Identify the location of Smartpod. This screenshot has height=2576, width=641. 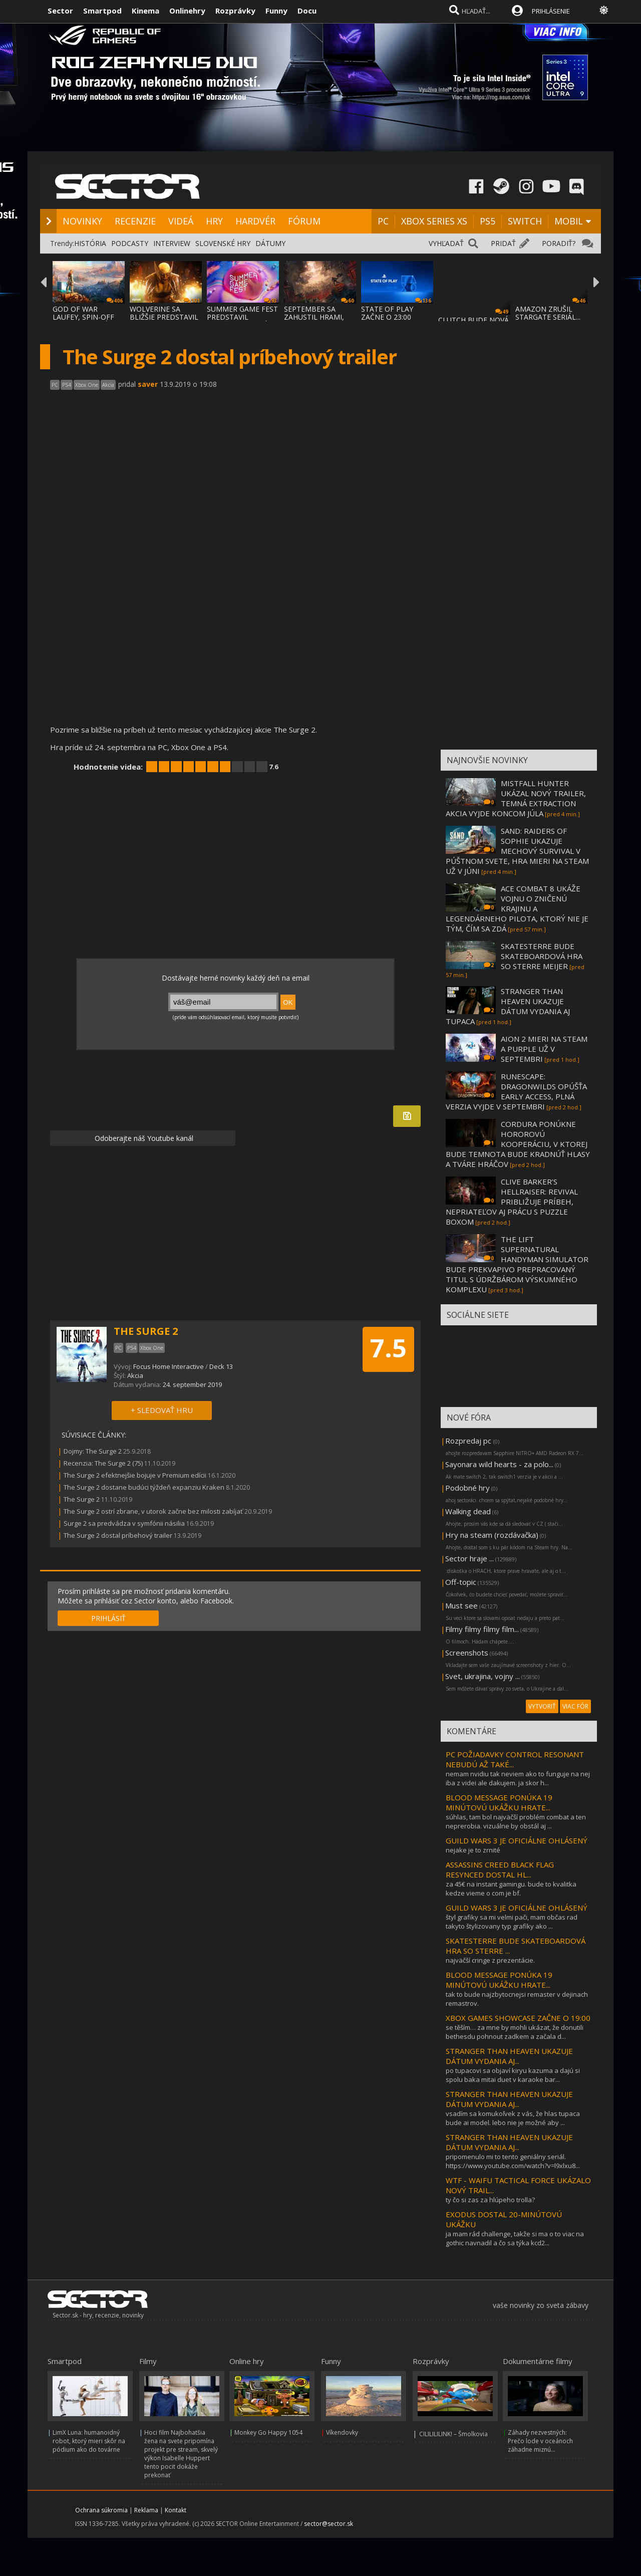
(102, 11).